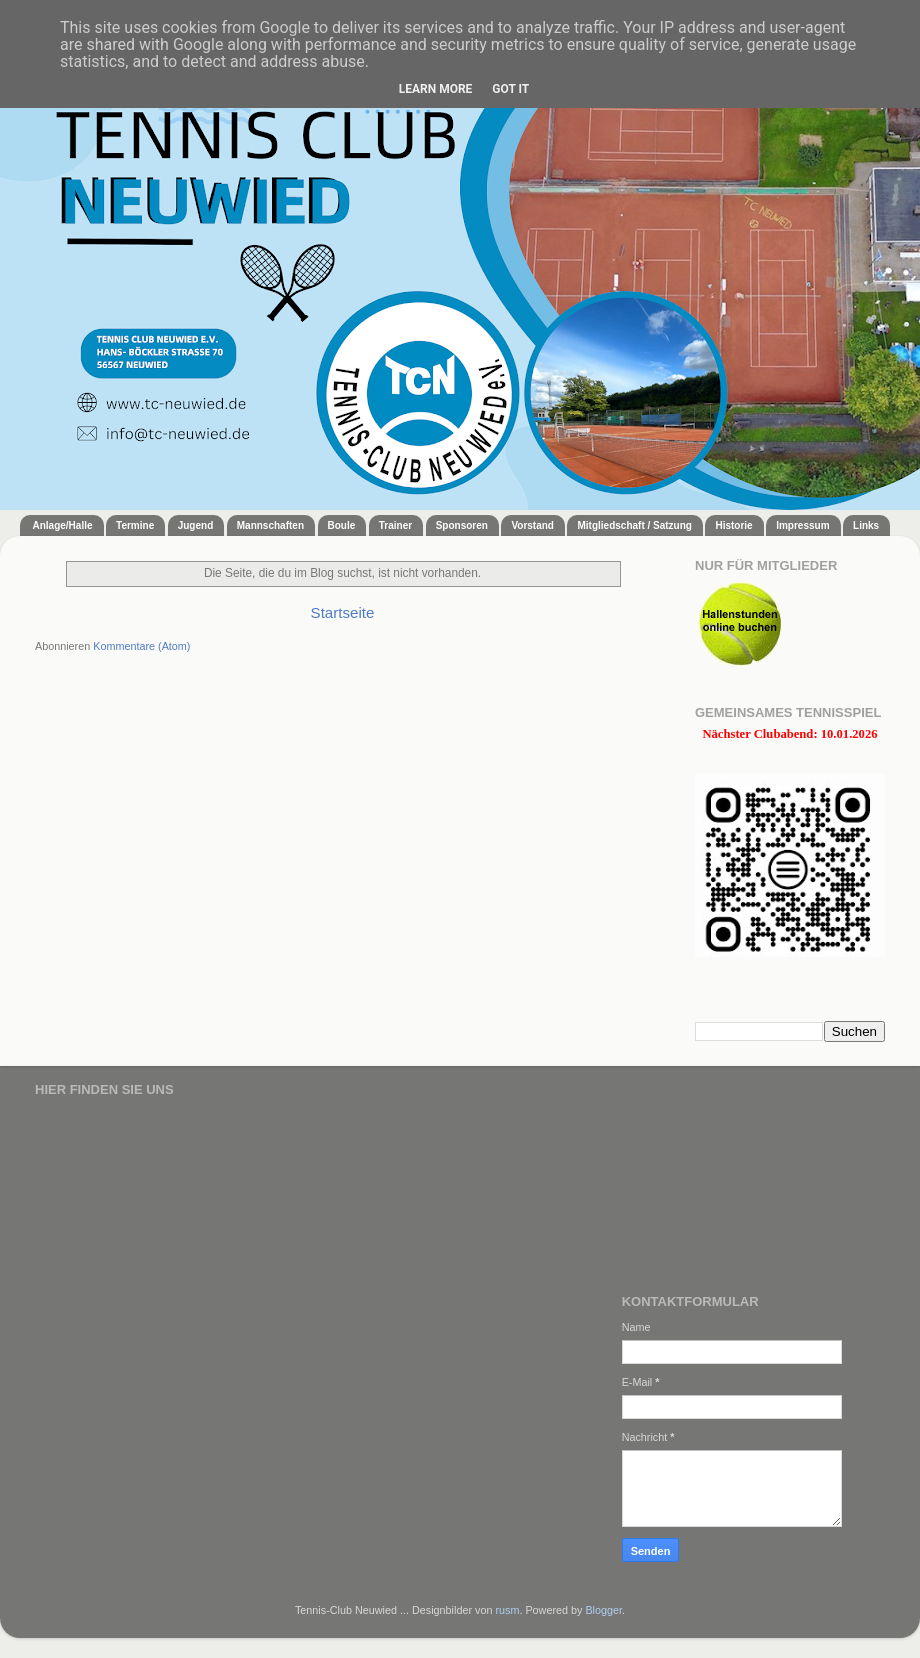  I want to click on Vorstand, so click(532, 525).